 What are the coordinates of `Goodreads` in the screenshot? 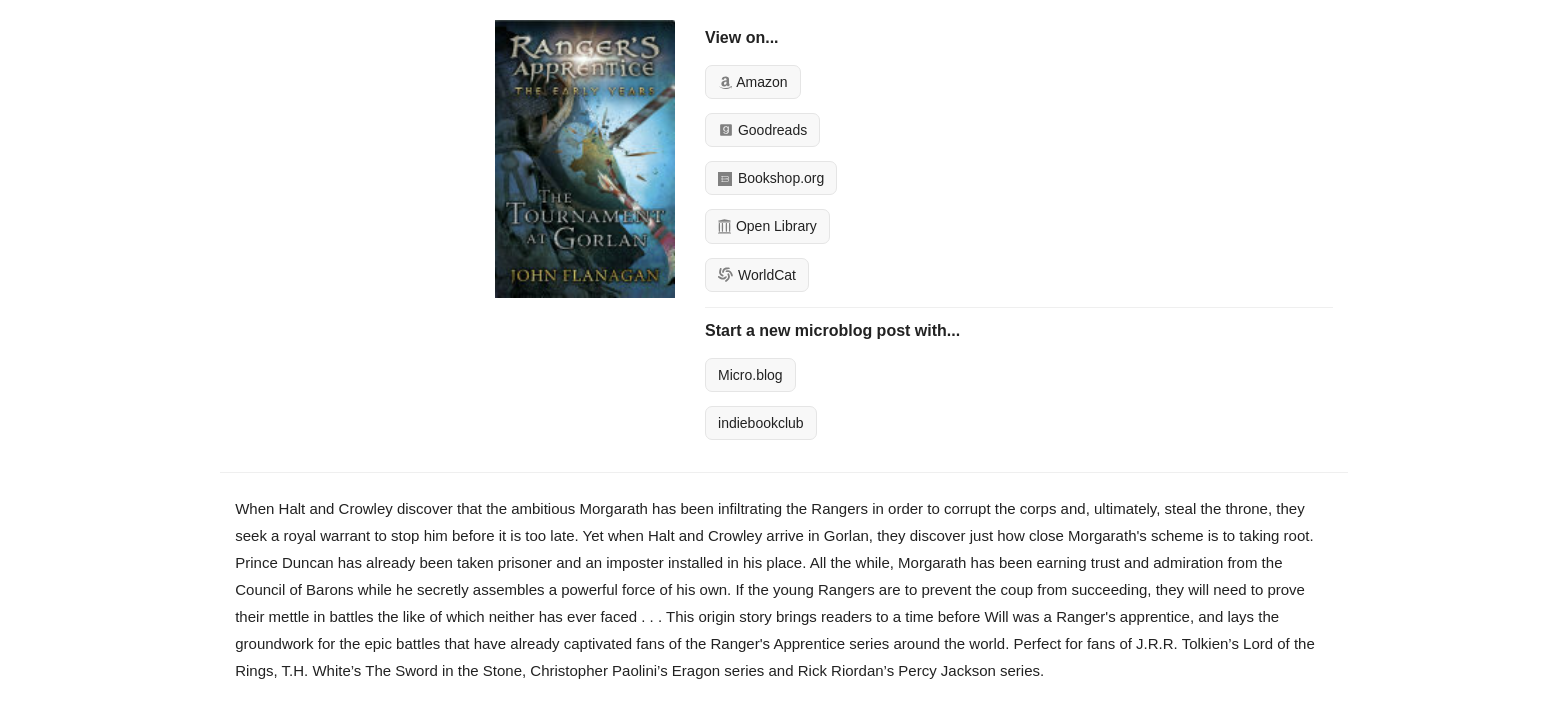 It's located at (762, 130).